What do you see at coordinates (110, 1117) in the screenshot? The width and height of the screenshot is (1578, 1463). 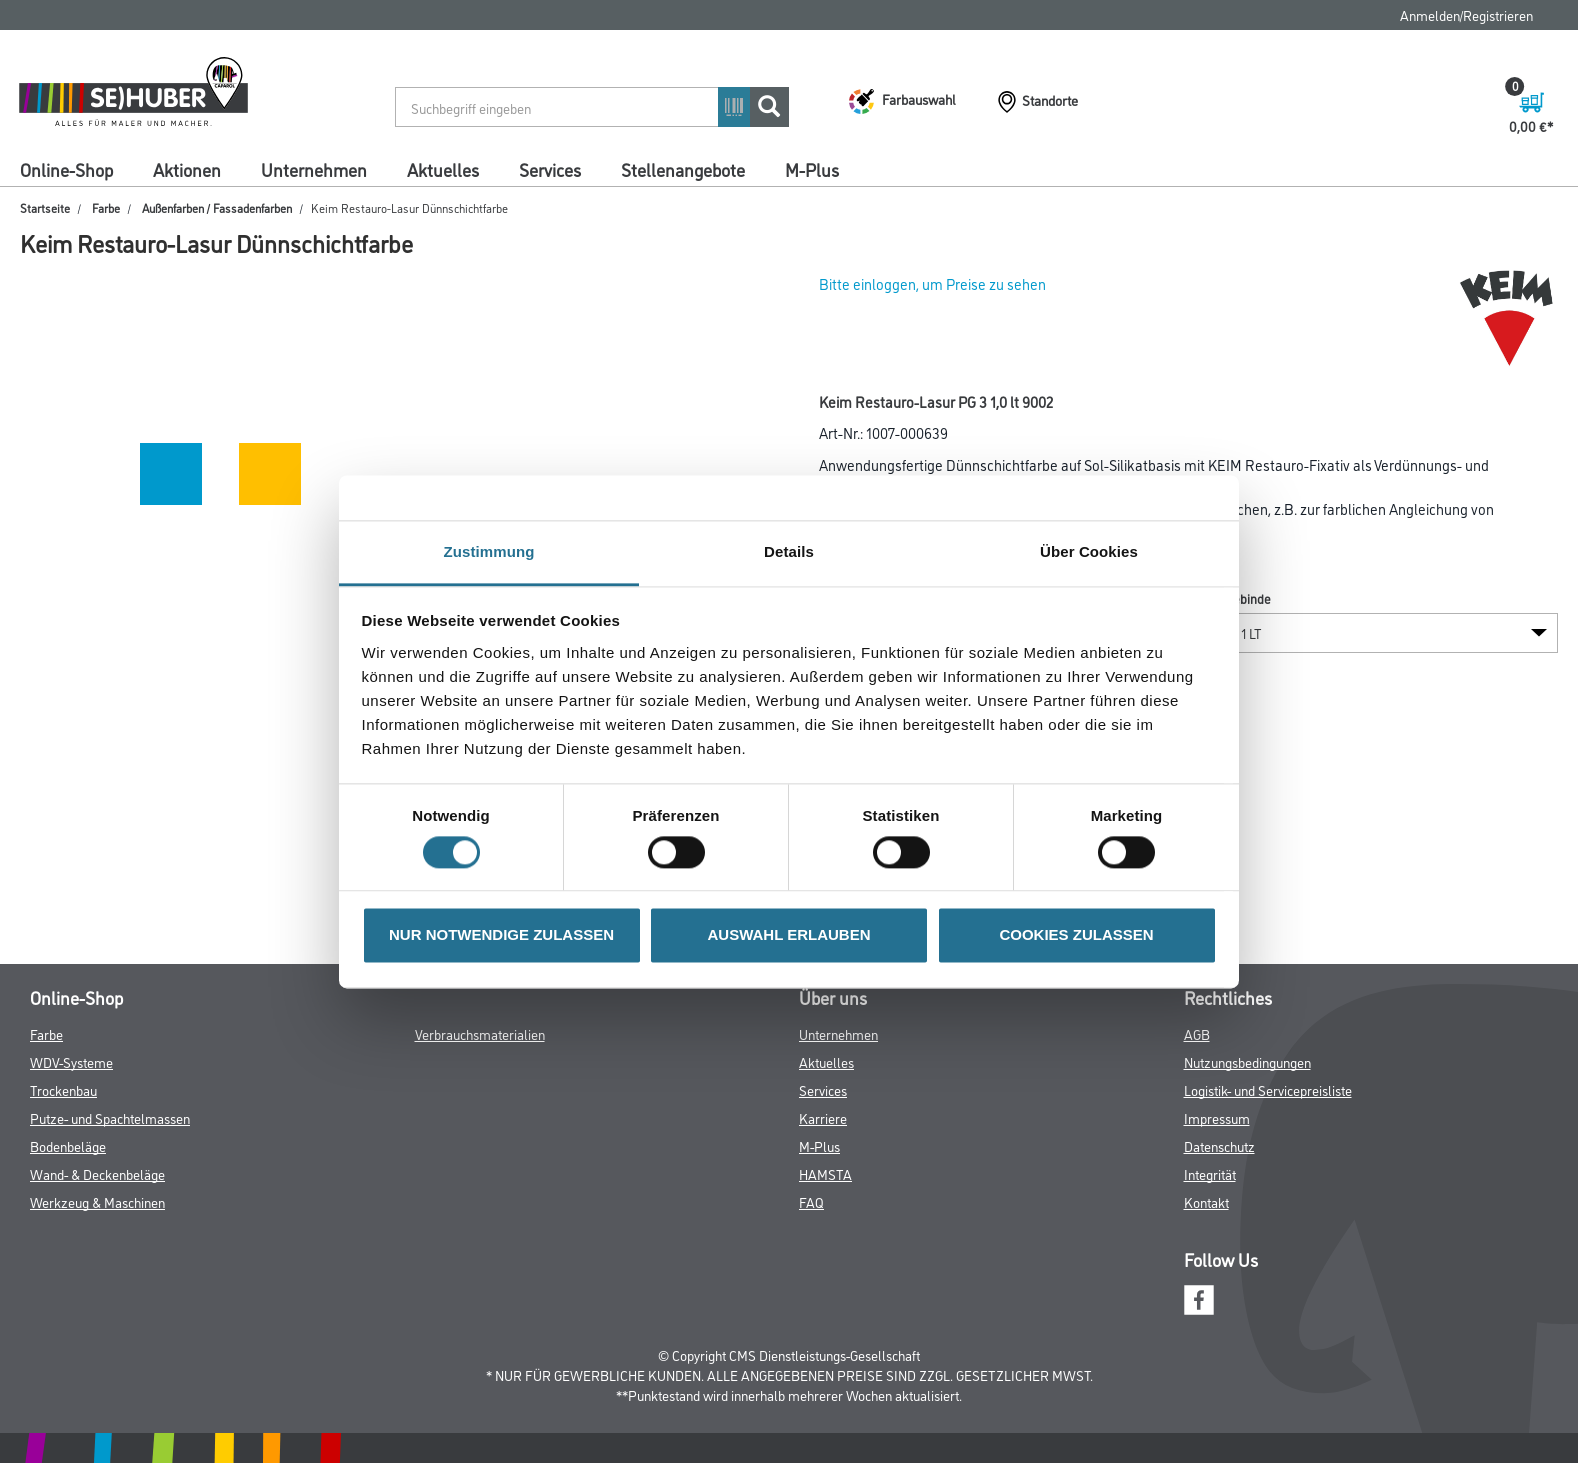 I see `Putze- und Spachtelmassen` at bounding box center [110, 1117].